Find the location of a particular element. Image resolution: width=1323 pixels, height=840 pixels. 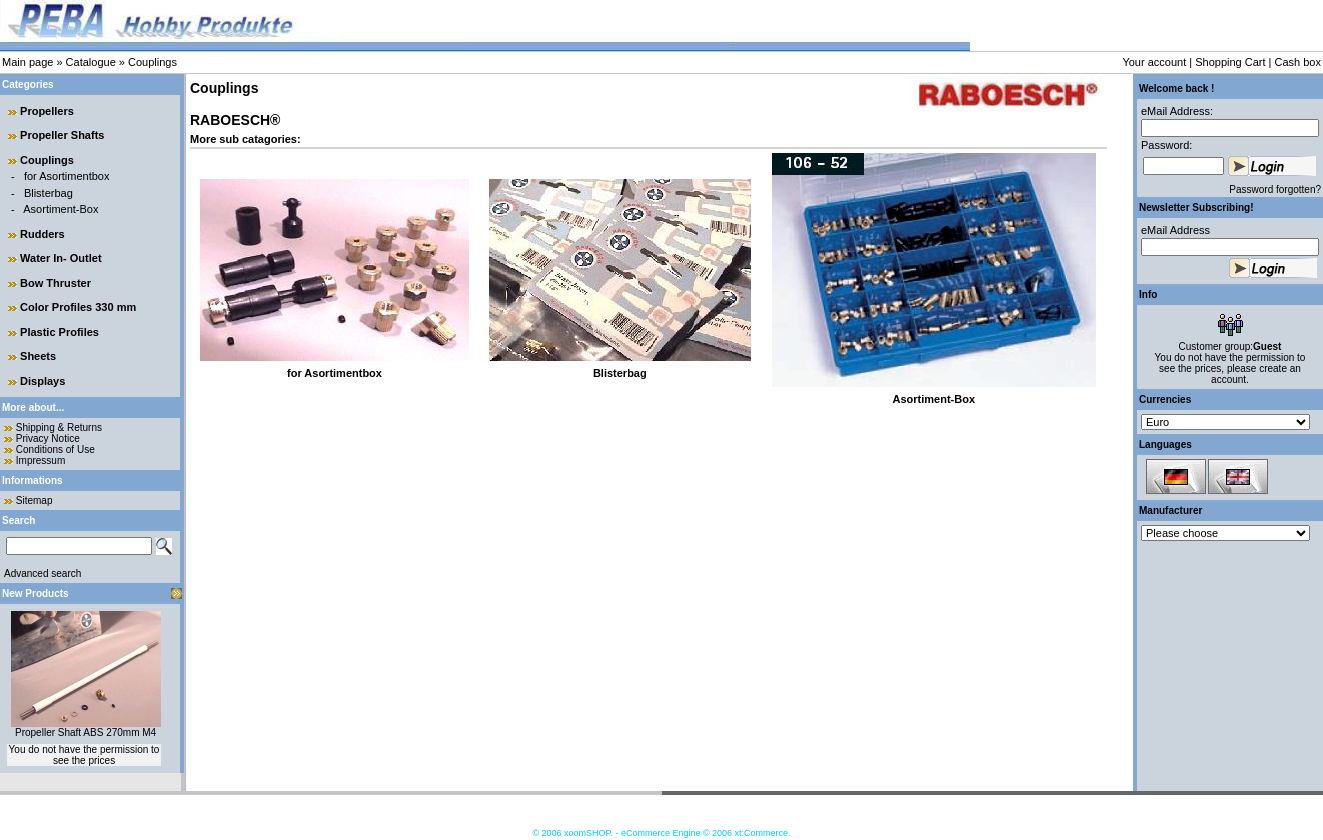

Color Profiles 330 mm is located at coordinates (78, 307).